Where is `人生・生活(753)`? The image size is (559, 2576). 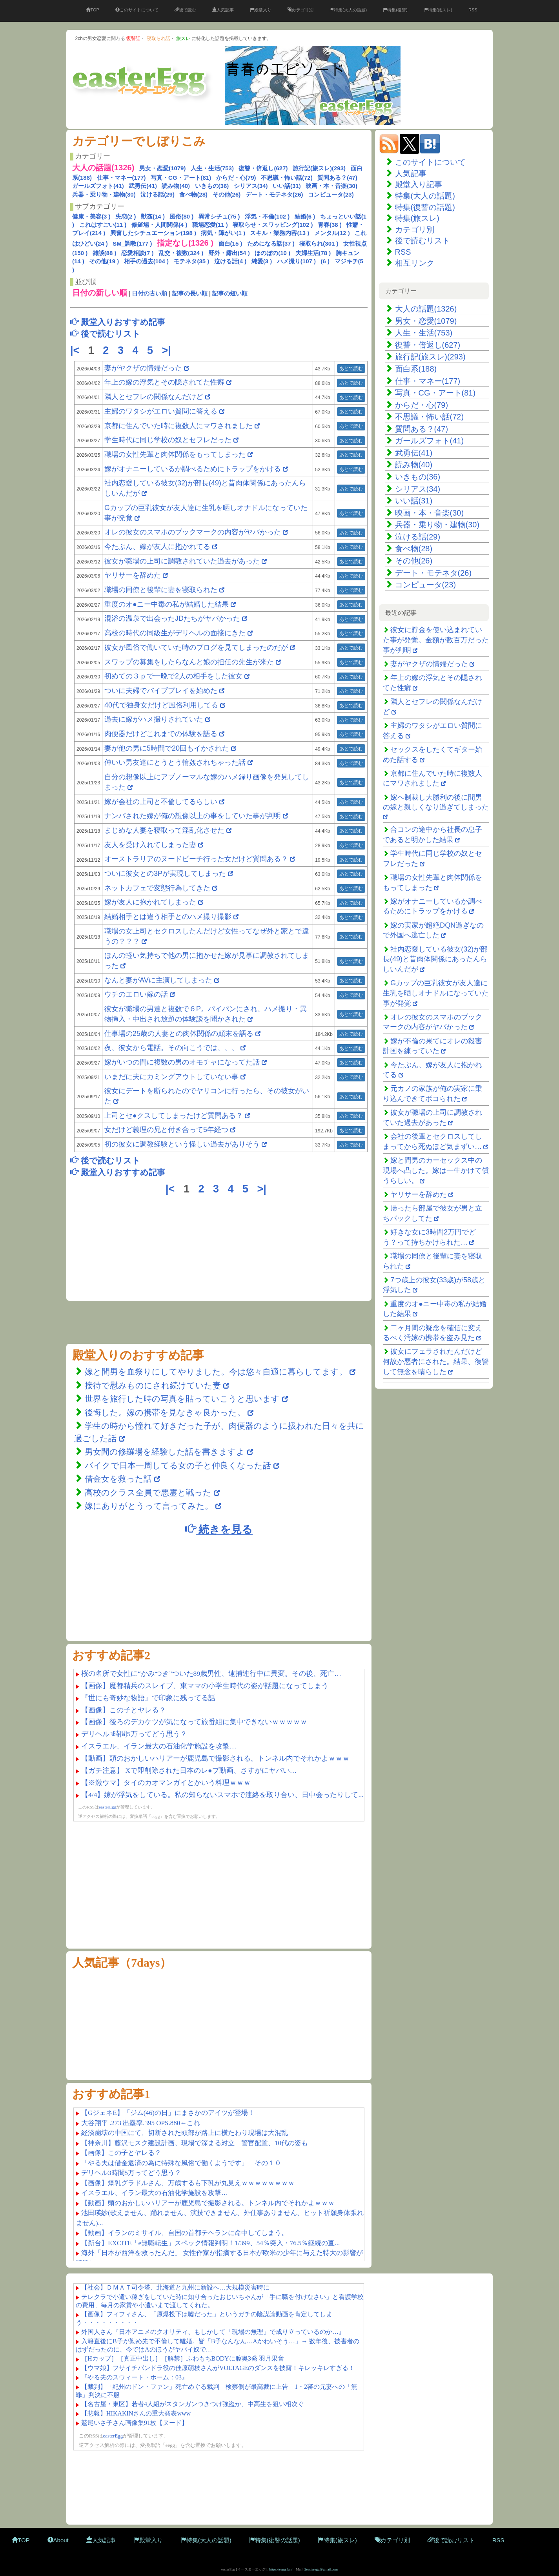 人生・生活(753) is located at coordinates (212, 168).